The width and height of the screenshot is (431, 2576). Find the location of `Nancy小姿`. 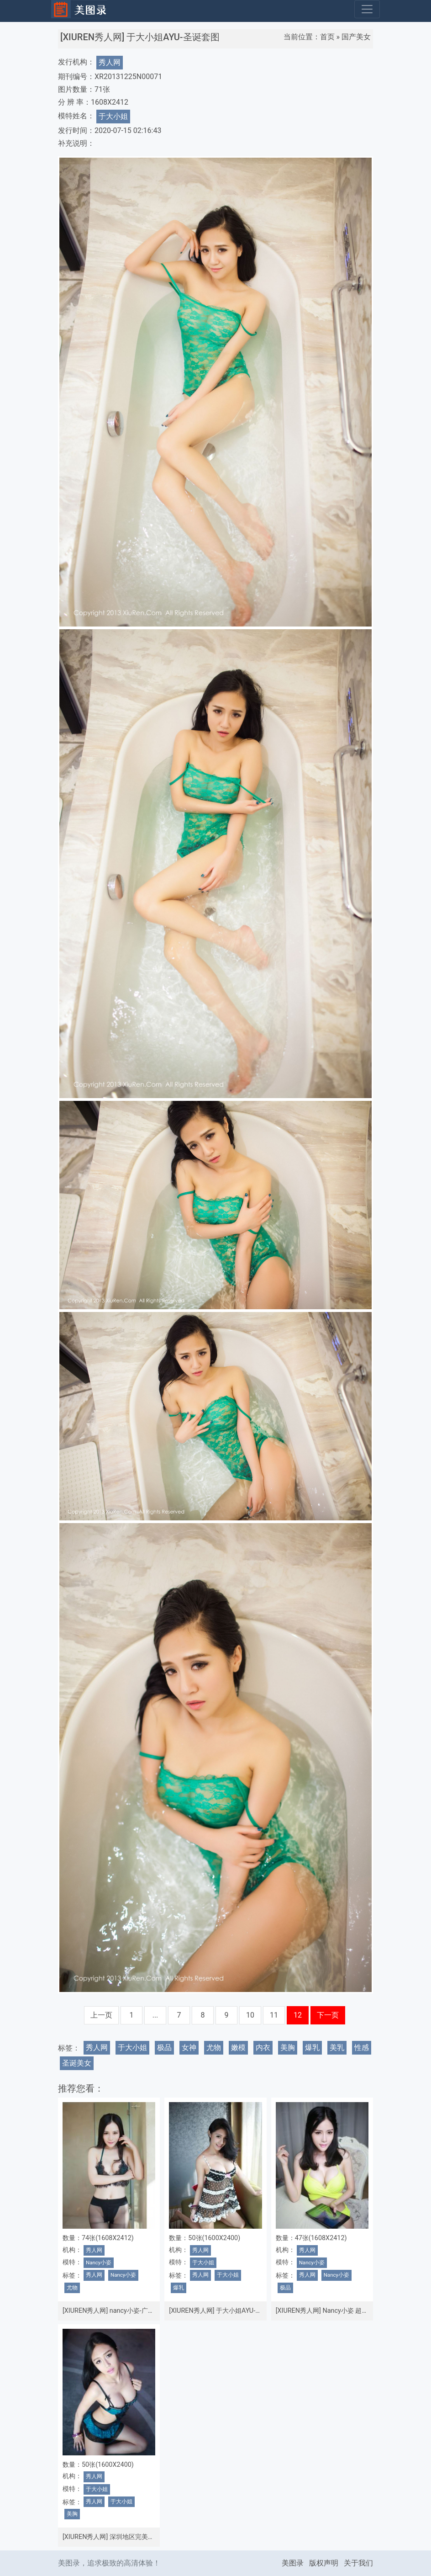

Nancy小姿 is located at coordinates (98, 2262).